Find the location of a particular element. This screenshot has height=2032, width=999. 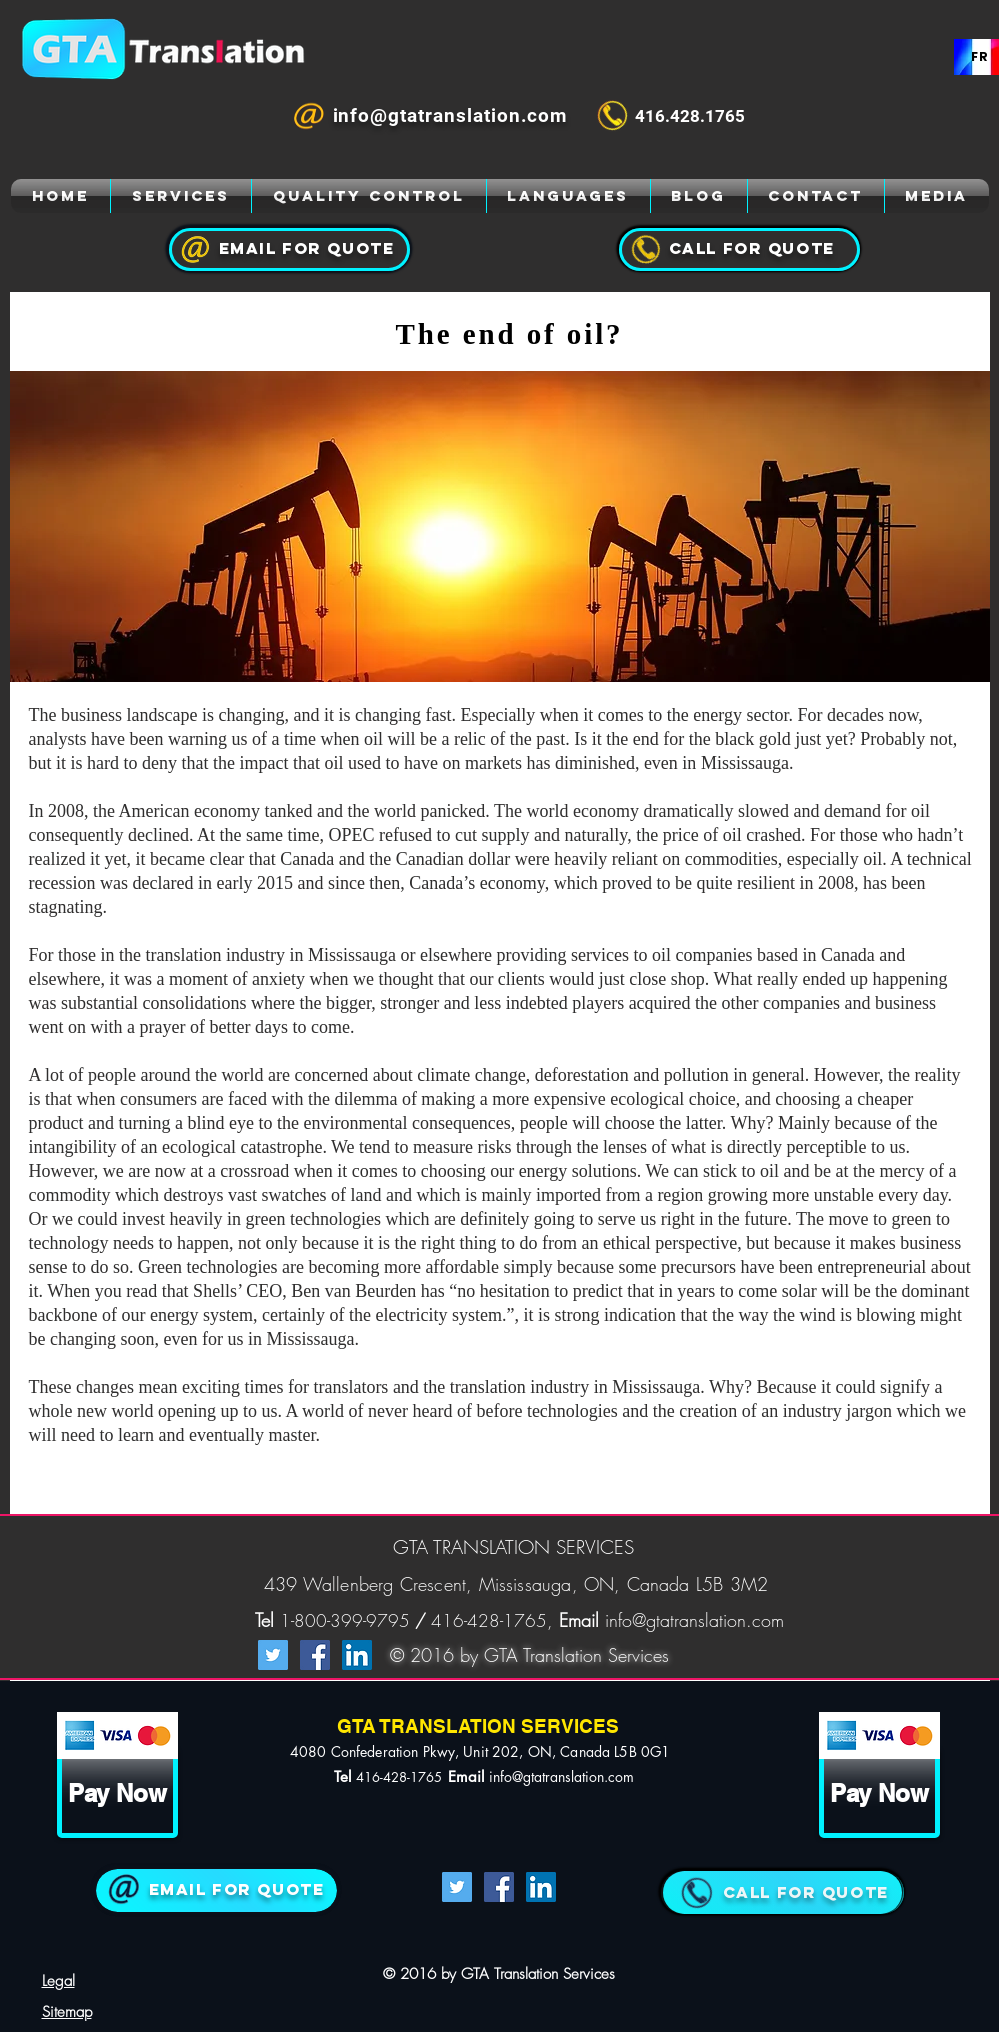

info@gtatranslation.com is located at coordinates (694, 1620).